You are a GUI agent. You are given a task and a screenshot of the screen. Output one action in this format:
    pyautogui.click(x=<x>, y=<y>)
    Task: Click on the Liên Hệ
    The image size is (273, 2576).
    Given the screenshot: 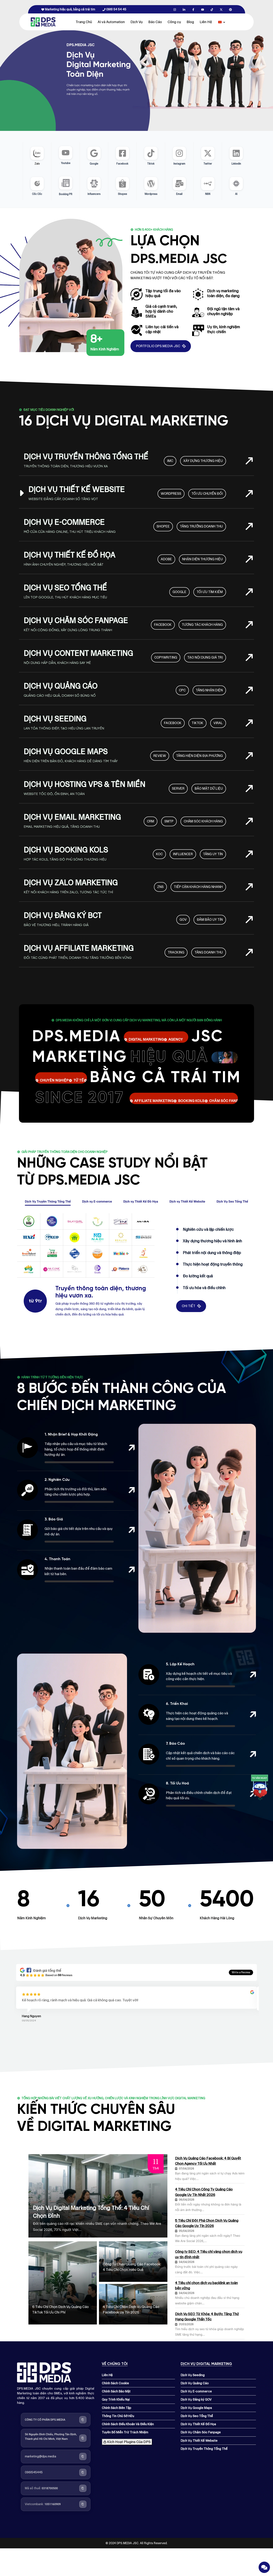 What is the action you would take?
    pyautogui.click(x=206, y=22)
    